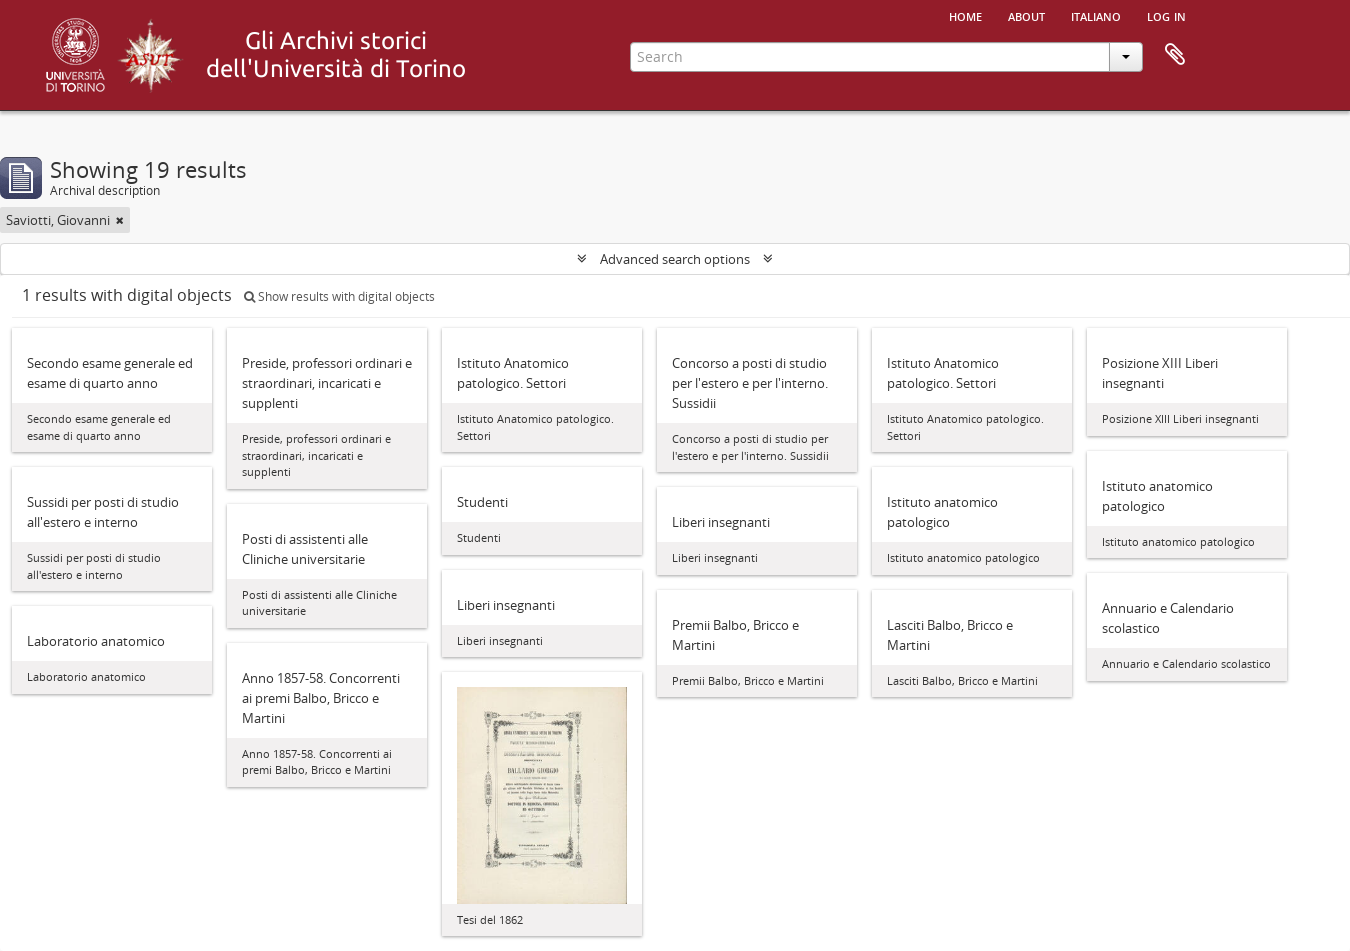  Describe the element at coordinates (339, 296) in the screenshot. I see `Show results with digital objects` at that location.